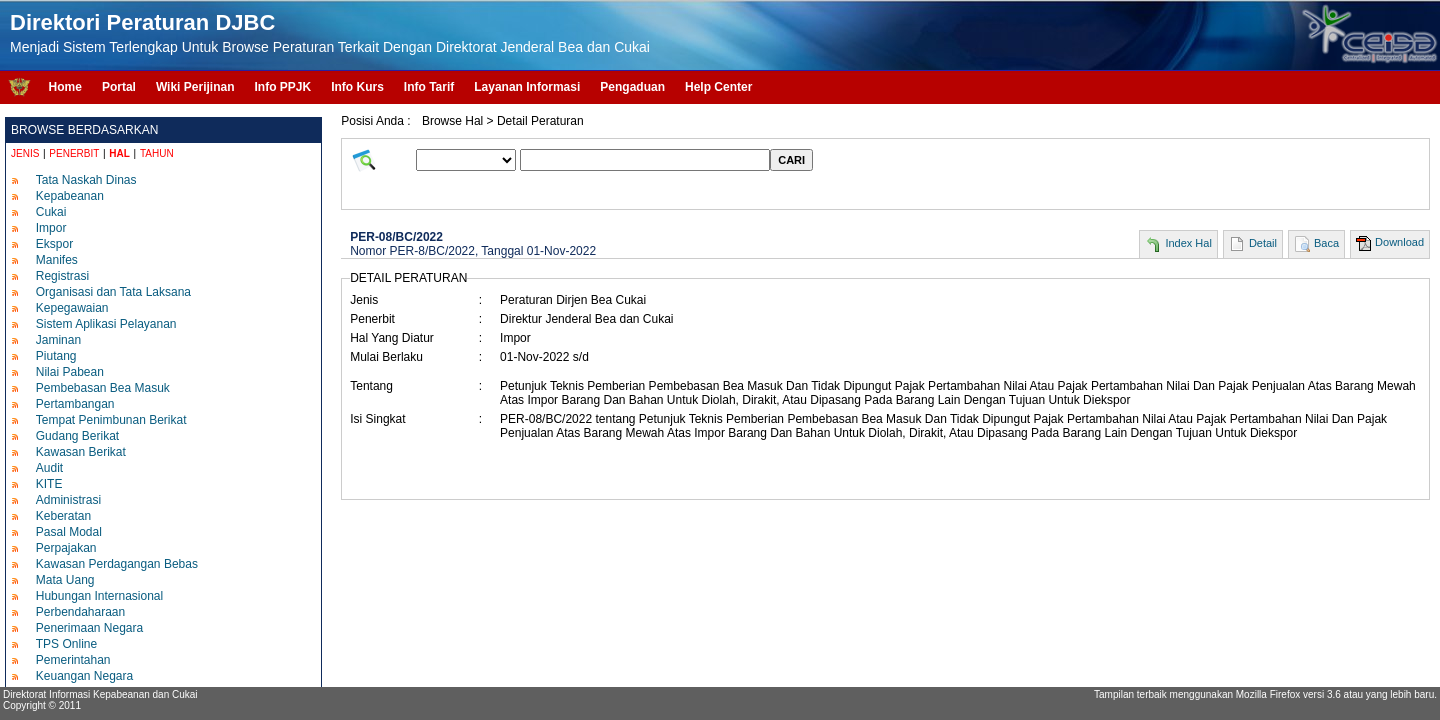 Image resolution: width=1440 pixels, height=720 pixels. What do you see at coordinates (429, 87) in the screenshot?
I see `Info Tarif` at bounding box center [429, 87].